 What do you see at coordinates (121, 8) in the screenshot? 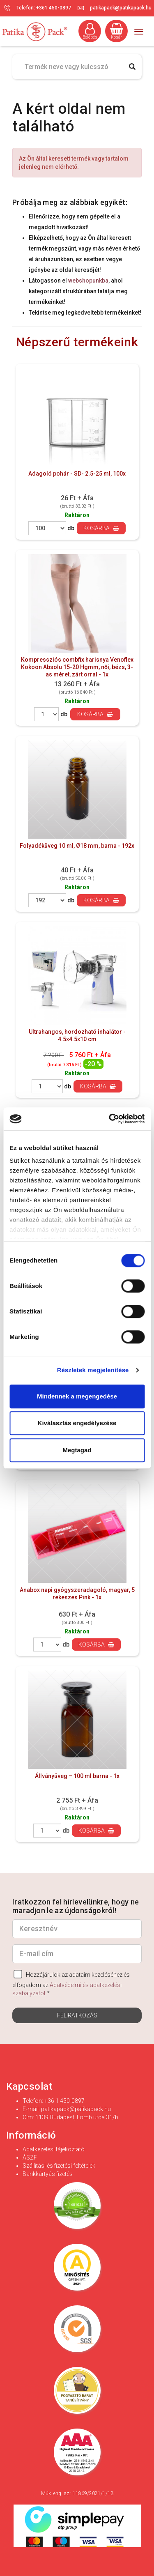
I see `patikapack@patikapack.hu` at bounding box center [121, 8].